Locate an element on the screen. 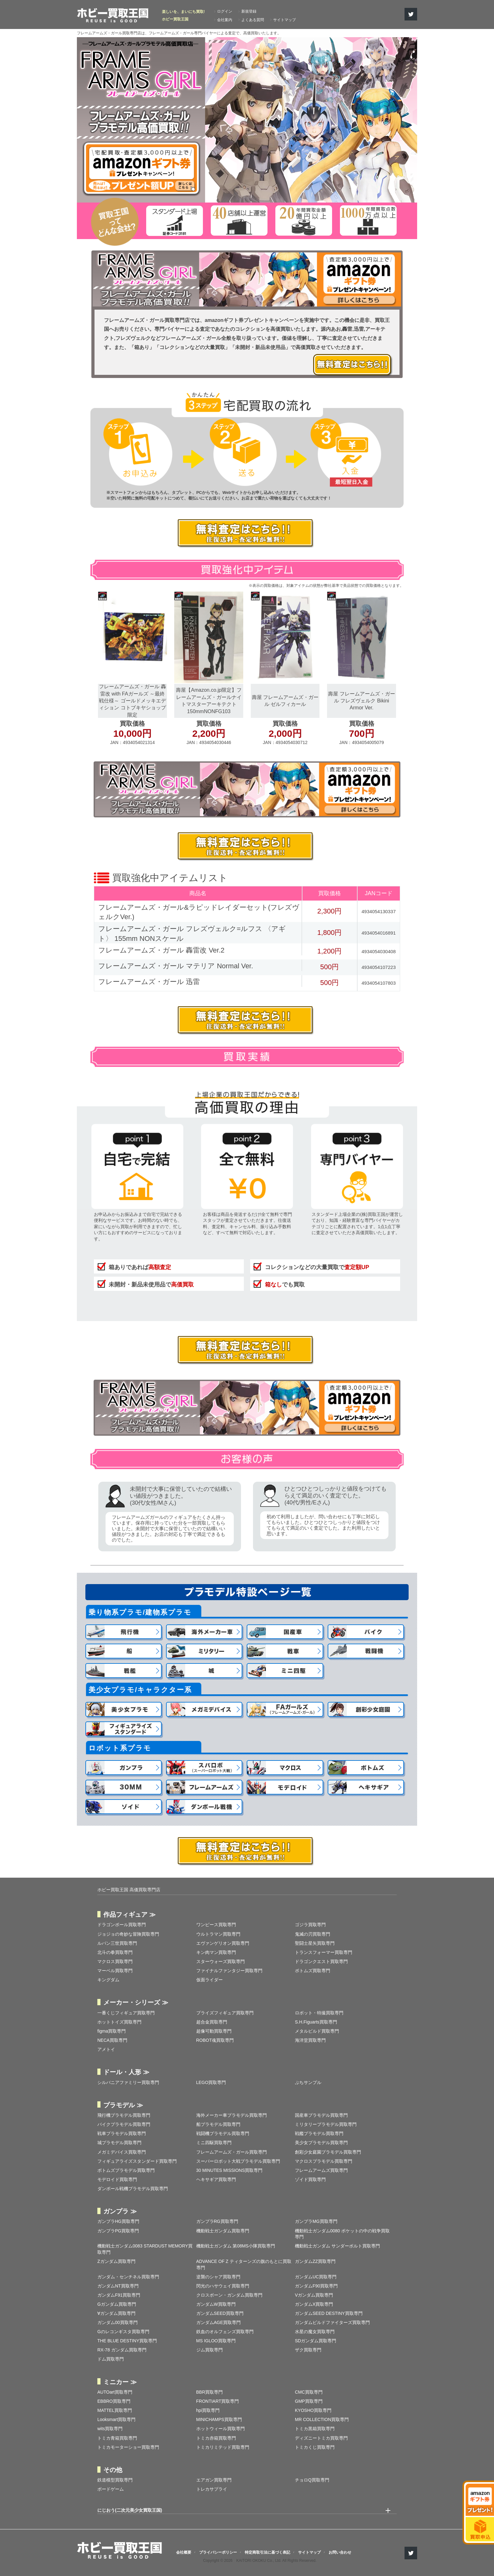  モデロイド買取専門 is located at coordinates (117, 2179).